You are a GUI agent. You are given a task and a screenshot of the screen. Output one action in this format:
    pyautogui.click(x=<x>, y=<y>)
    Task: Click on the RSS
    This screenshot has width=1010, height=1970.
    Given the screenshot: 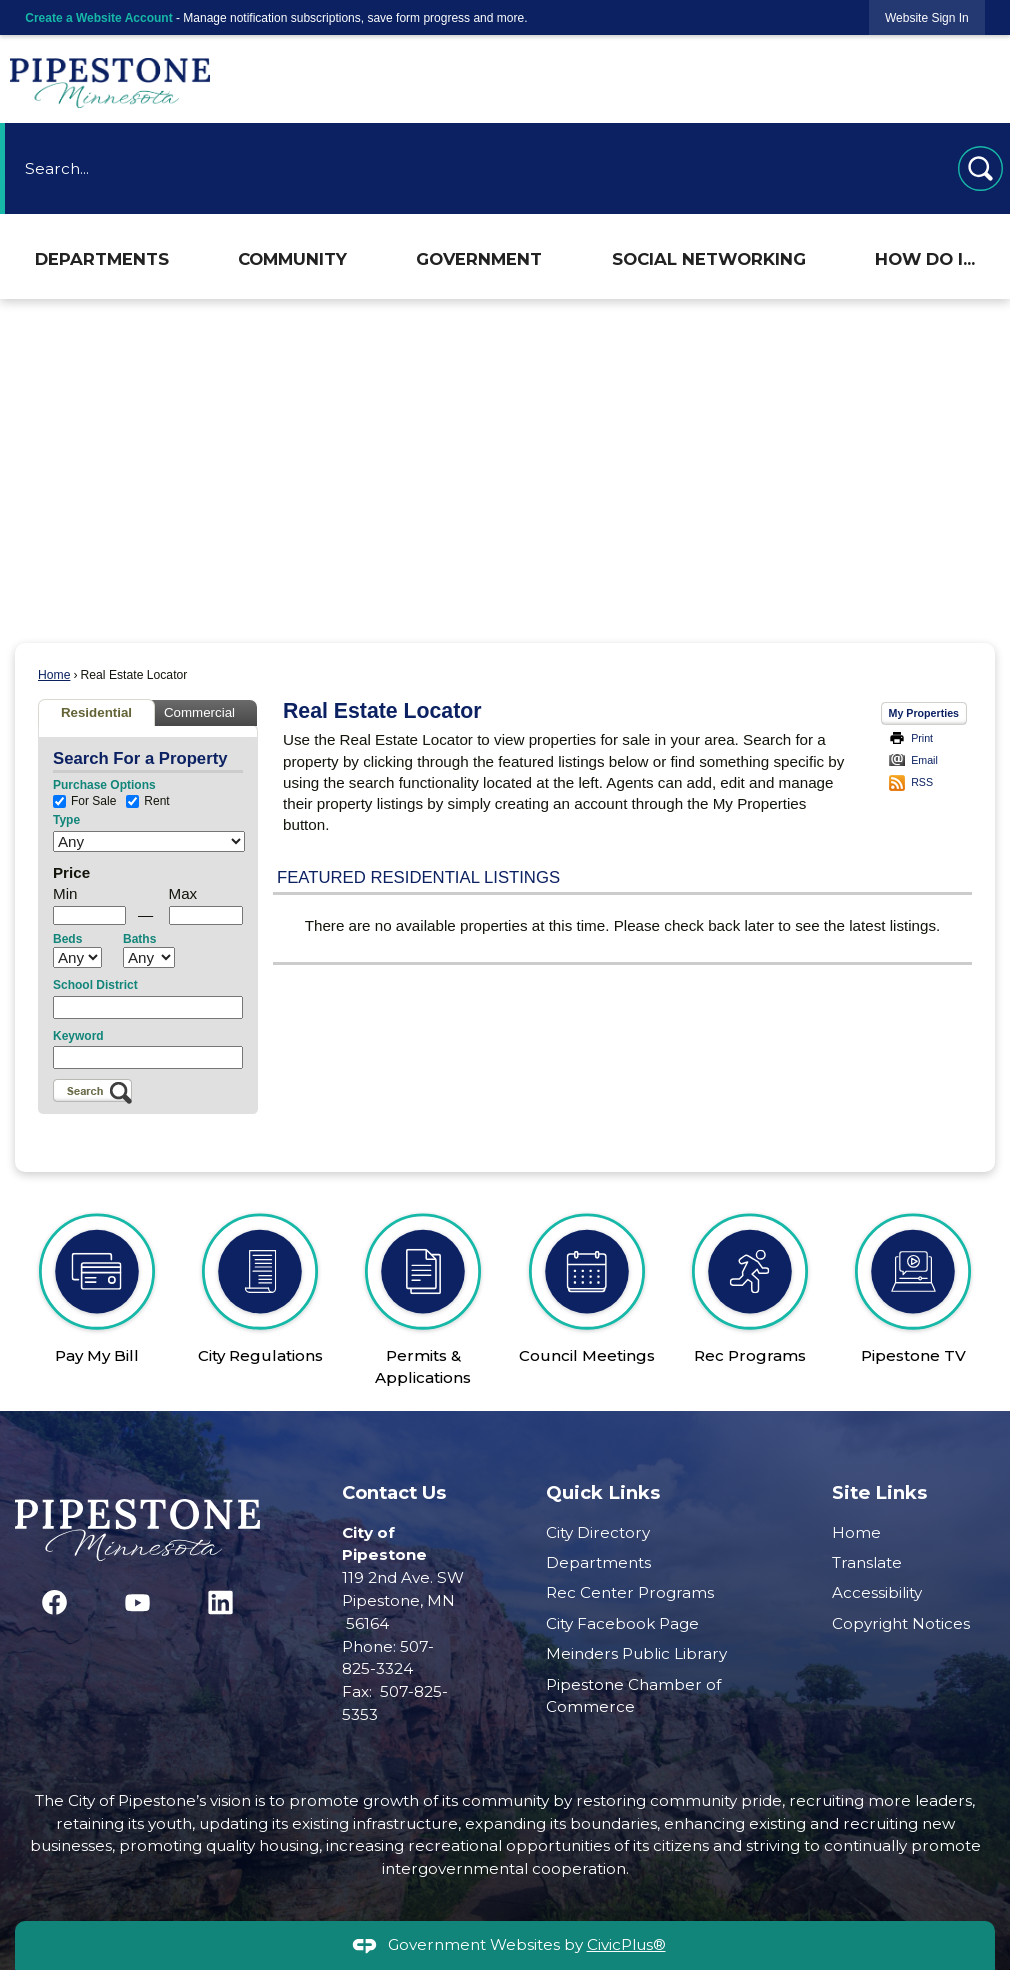 What is the action you would take?
    pyautogui.click(x=922, y=782)
    